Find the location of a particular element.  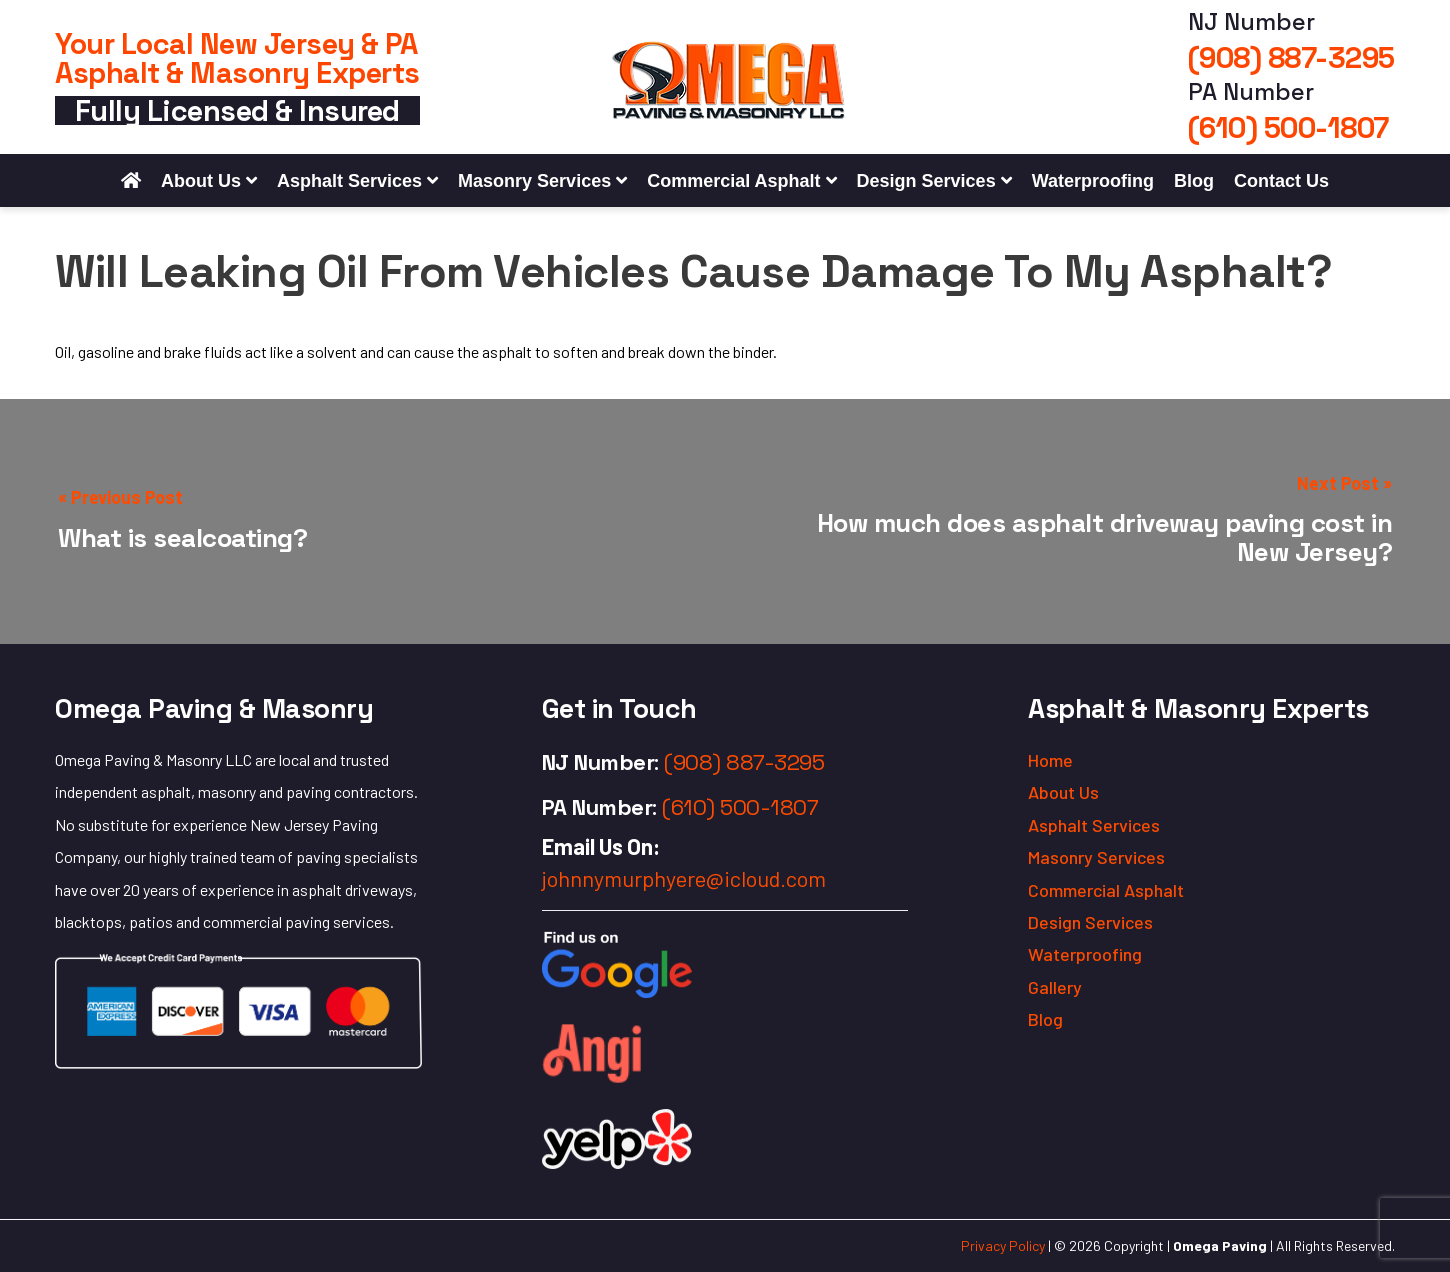

Your Local New Jersey & PA Asphalt & Masonry Experts is located at coordinates (237, 58).